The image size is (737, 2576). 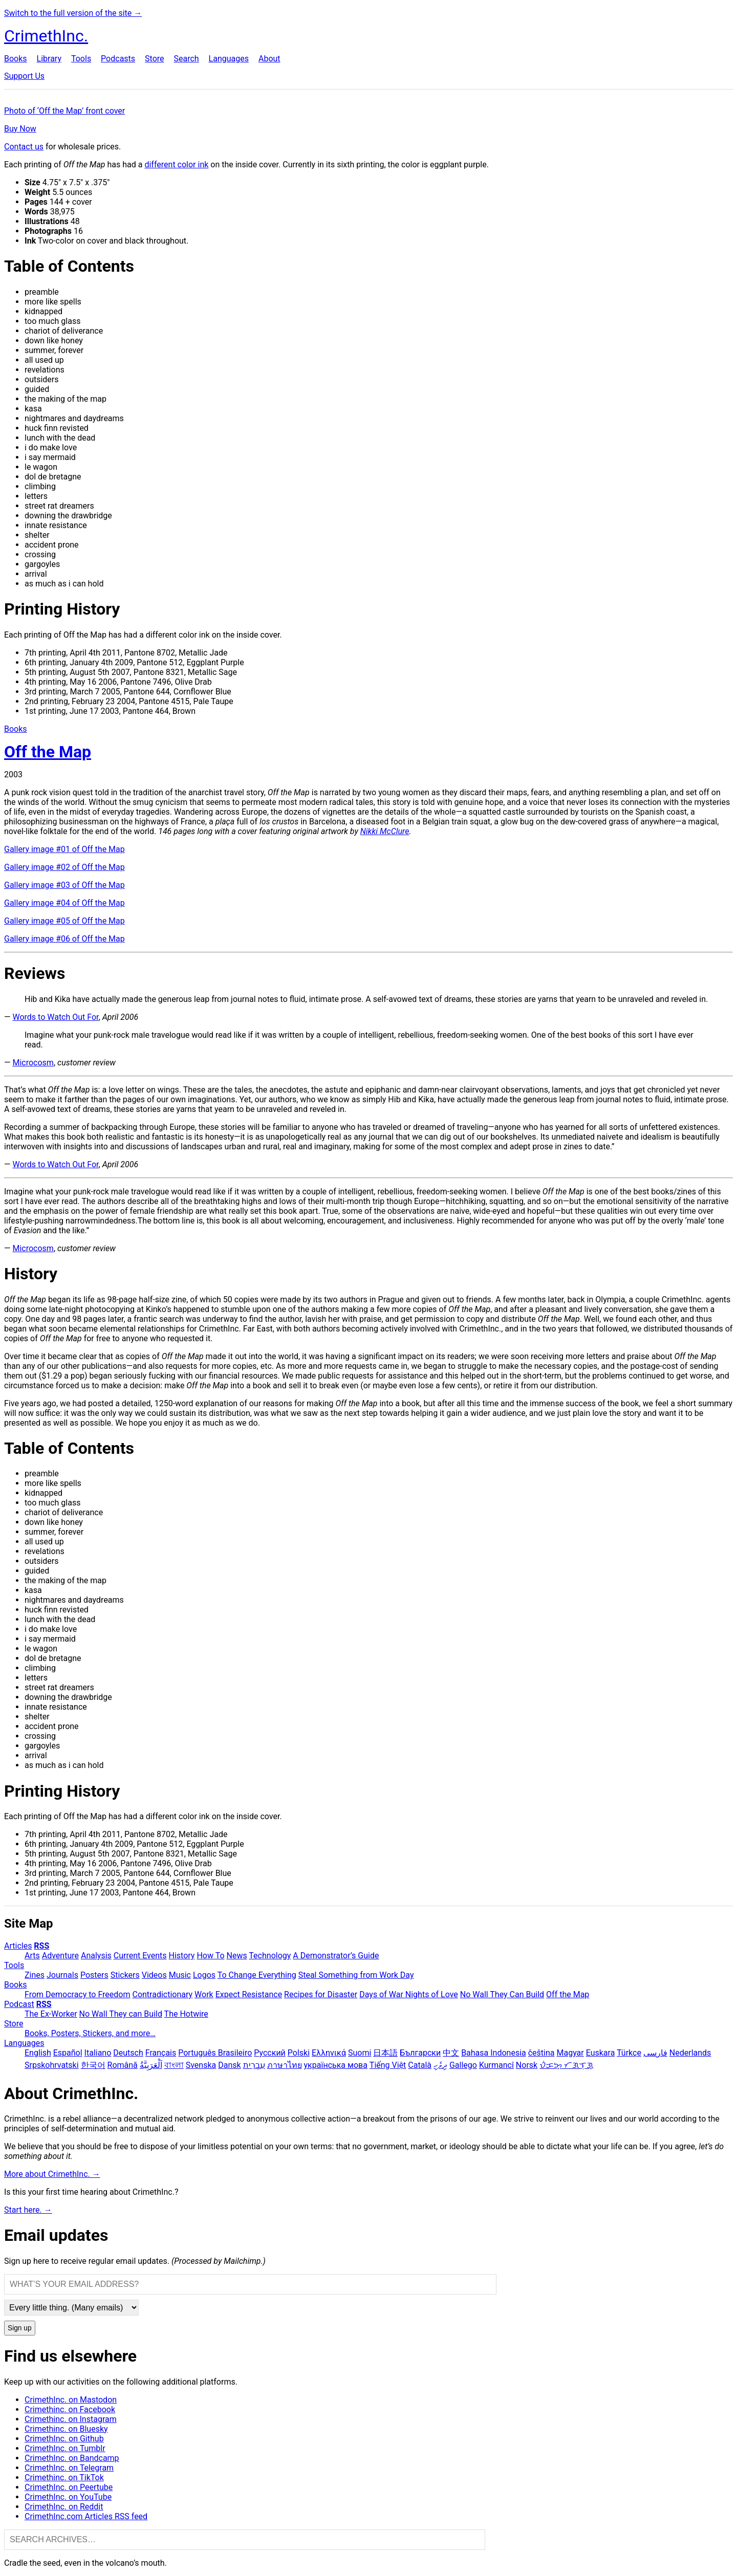 I want to click on 中文, so click(x=451, y=2053).